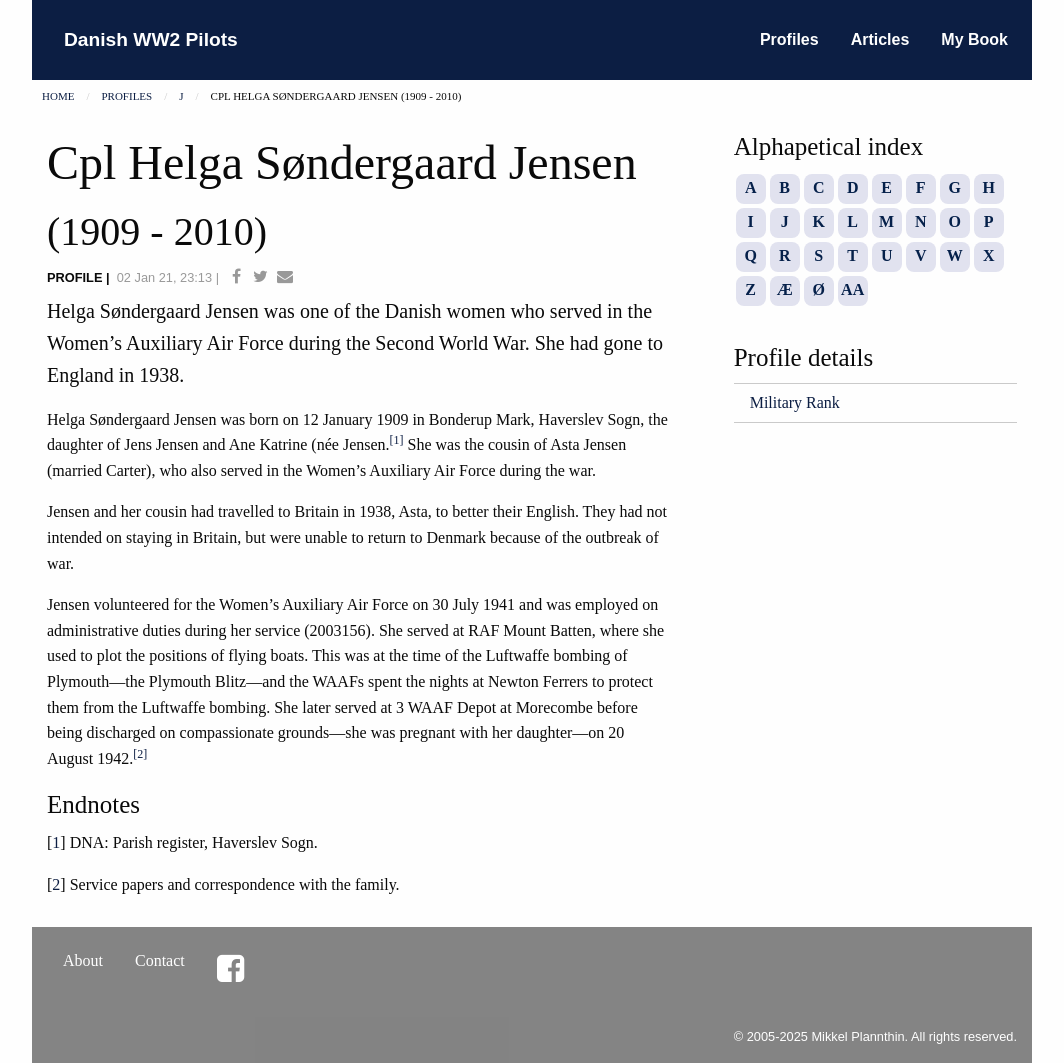 The width and height of the screenshot is (1064, 1063). Describe the element at coordinates (852, 289) in the screenshot. I see `AA` at that location.